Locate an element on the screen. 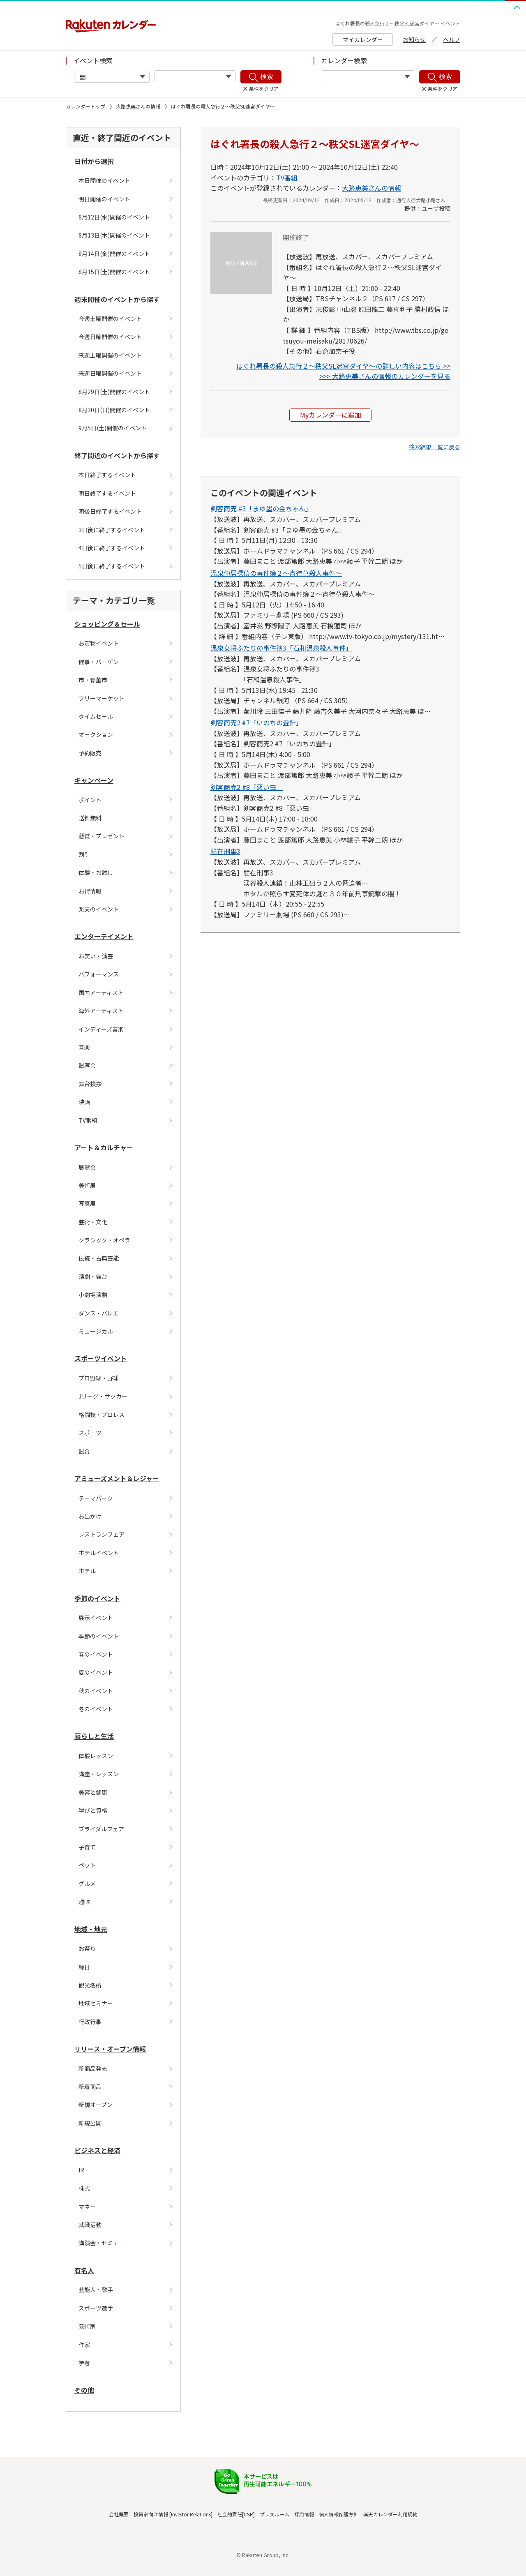 This screenshot has height=2576, width=526. 体験・お試し is located at coordinates (95, 872).